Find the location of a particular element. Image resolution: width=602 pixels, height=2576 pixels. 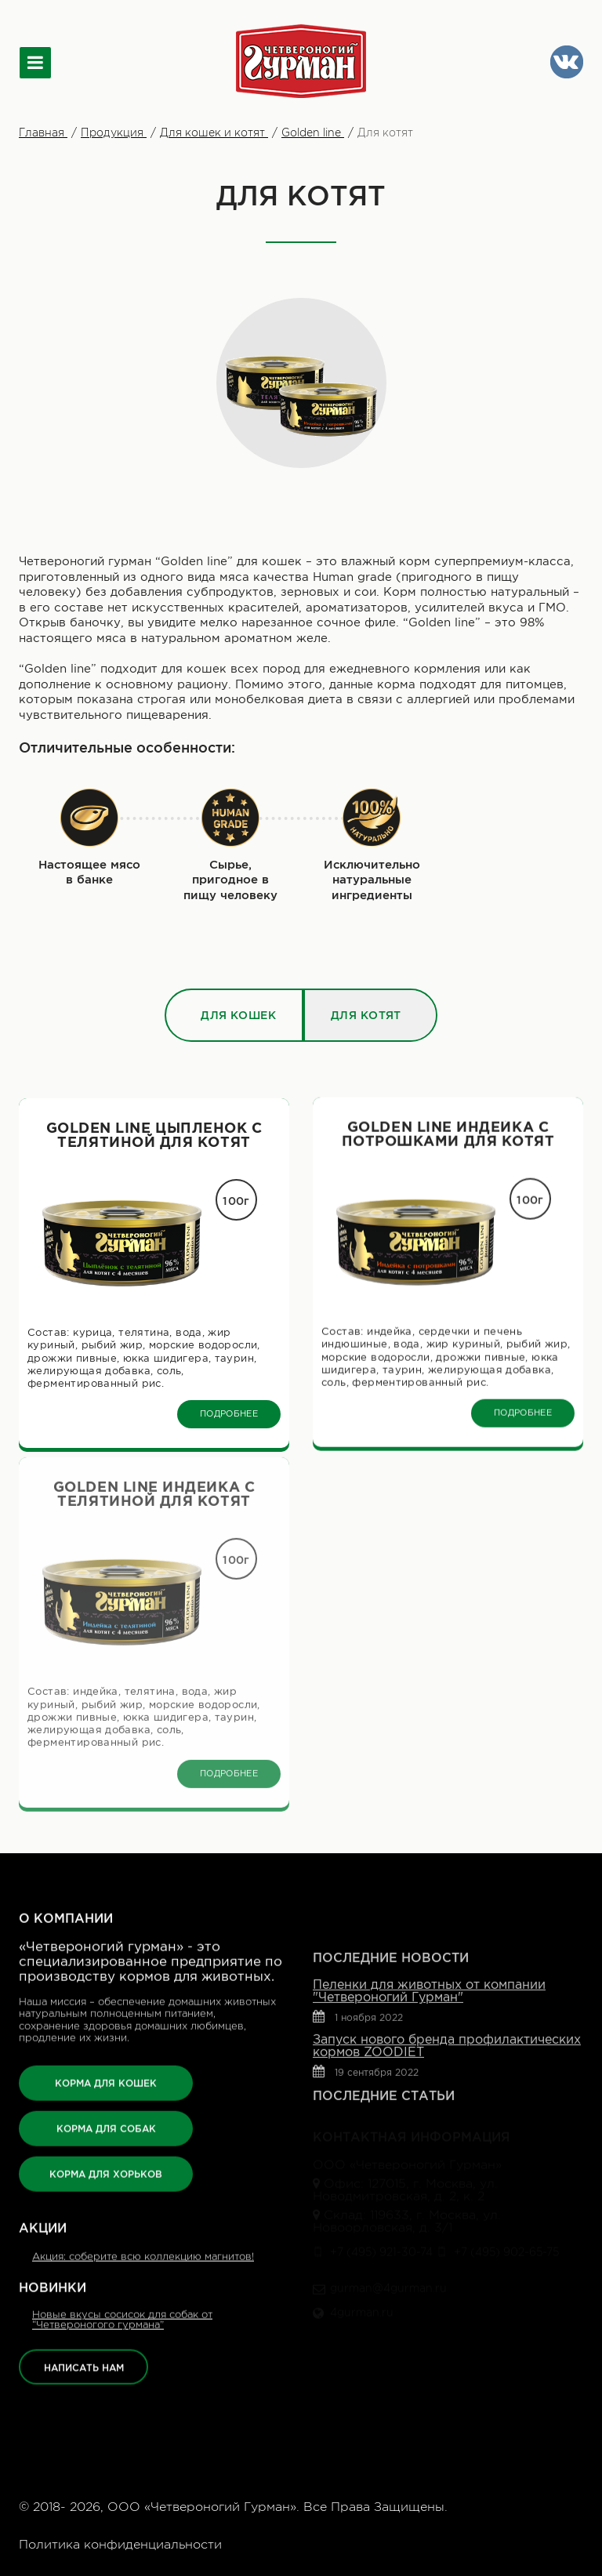

КОРМА ДЛЯ ХОРЬКОВ is located at coordinates (105, 2104).